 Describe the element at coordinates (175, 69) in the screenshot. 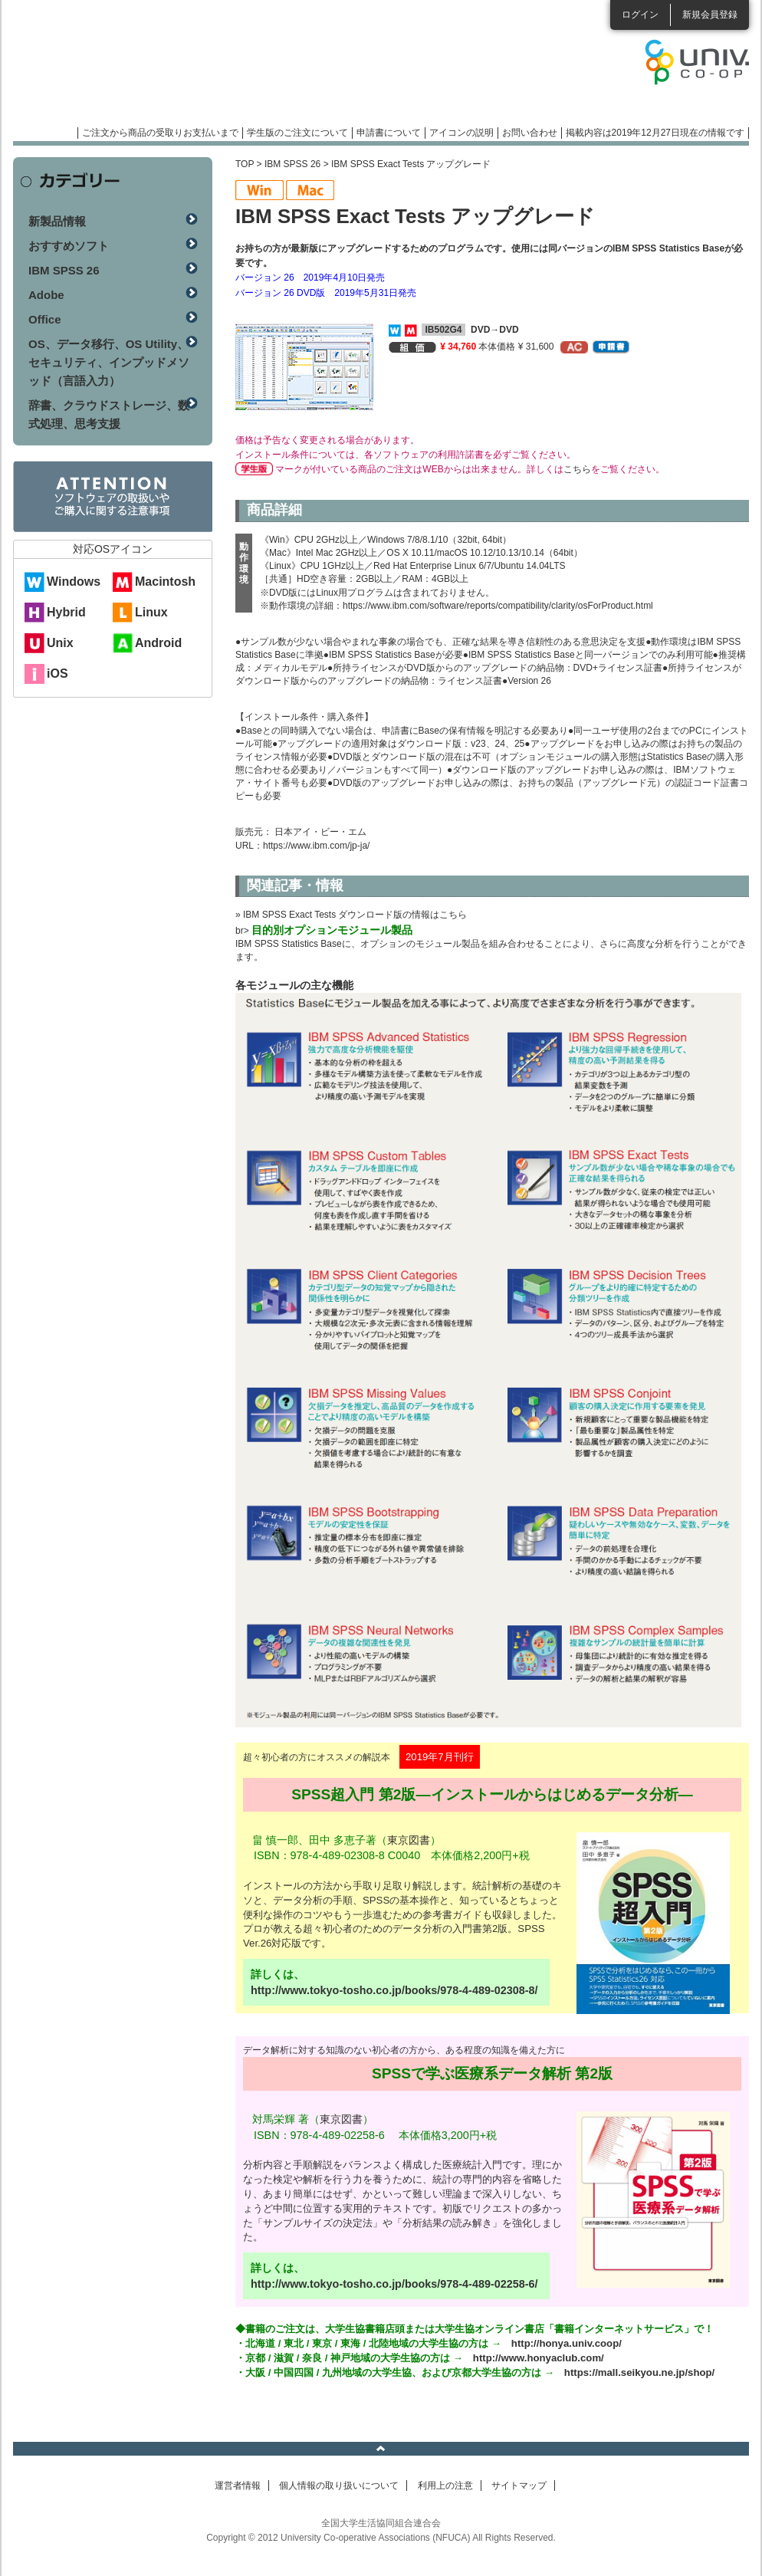

I see `マンスリーソフトウェアニュース` at that location.